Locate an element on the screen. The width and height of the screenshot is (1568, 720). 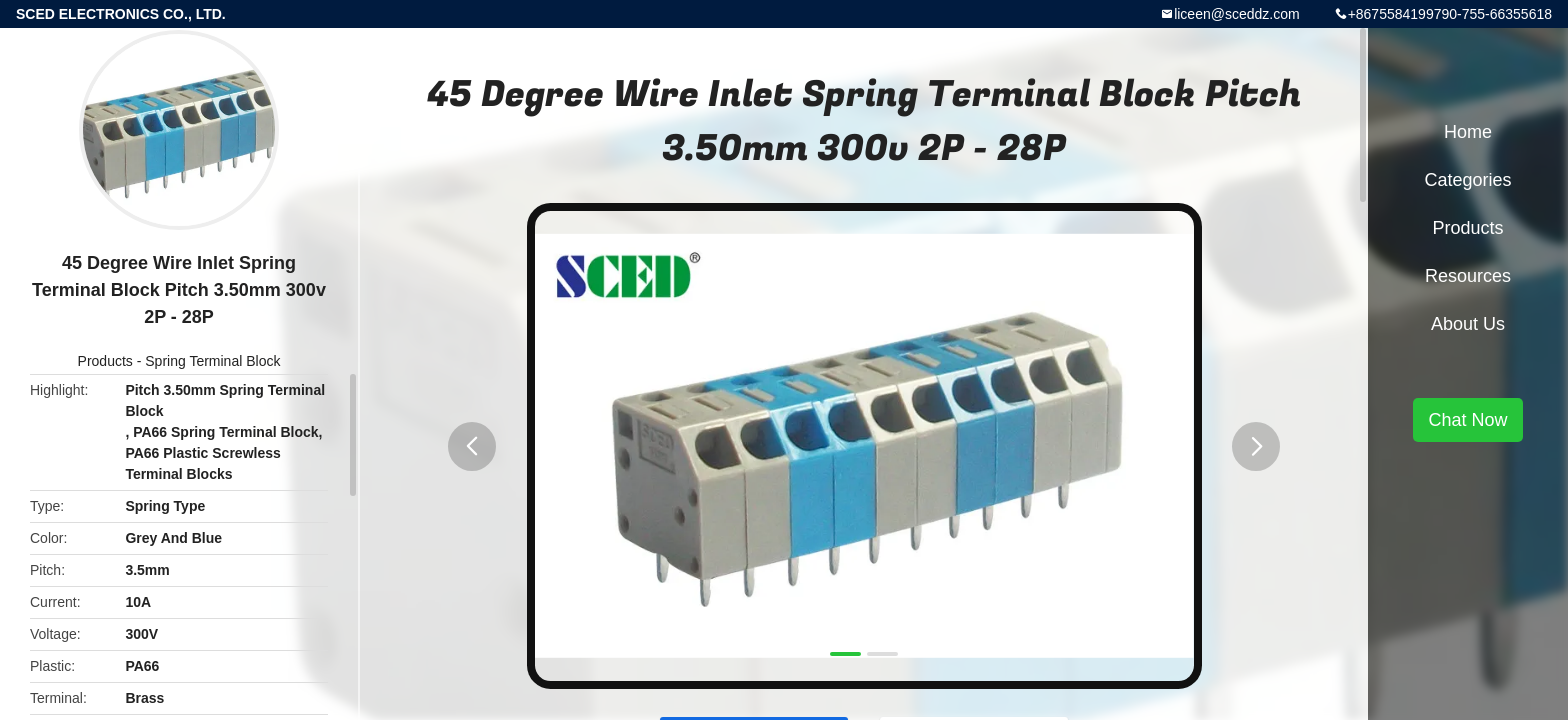
Home is located at coordinates (1468, 132).